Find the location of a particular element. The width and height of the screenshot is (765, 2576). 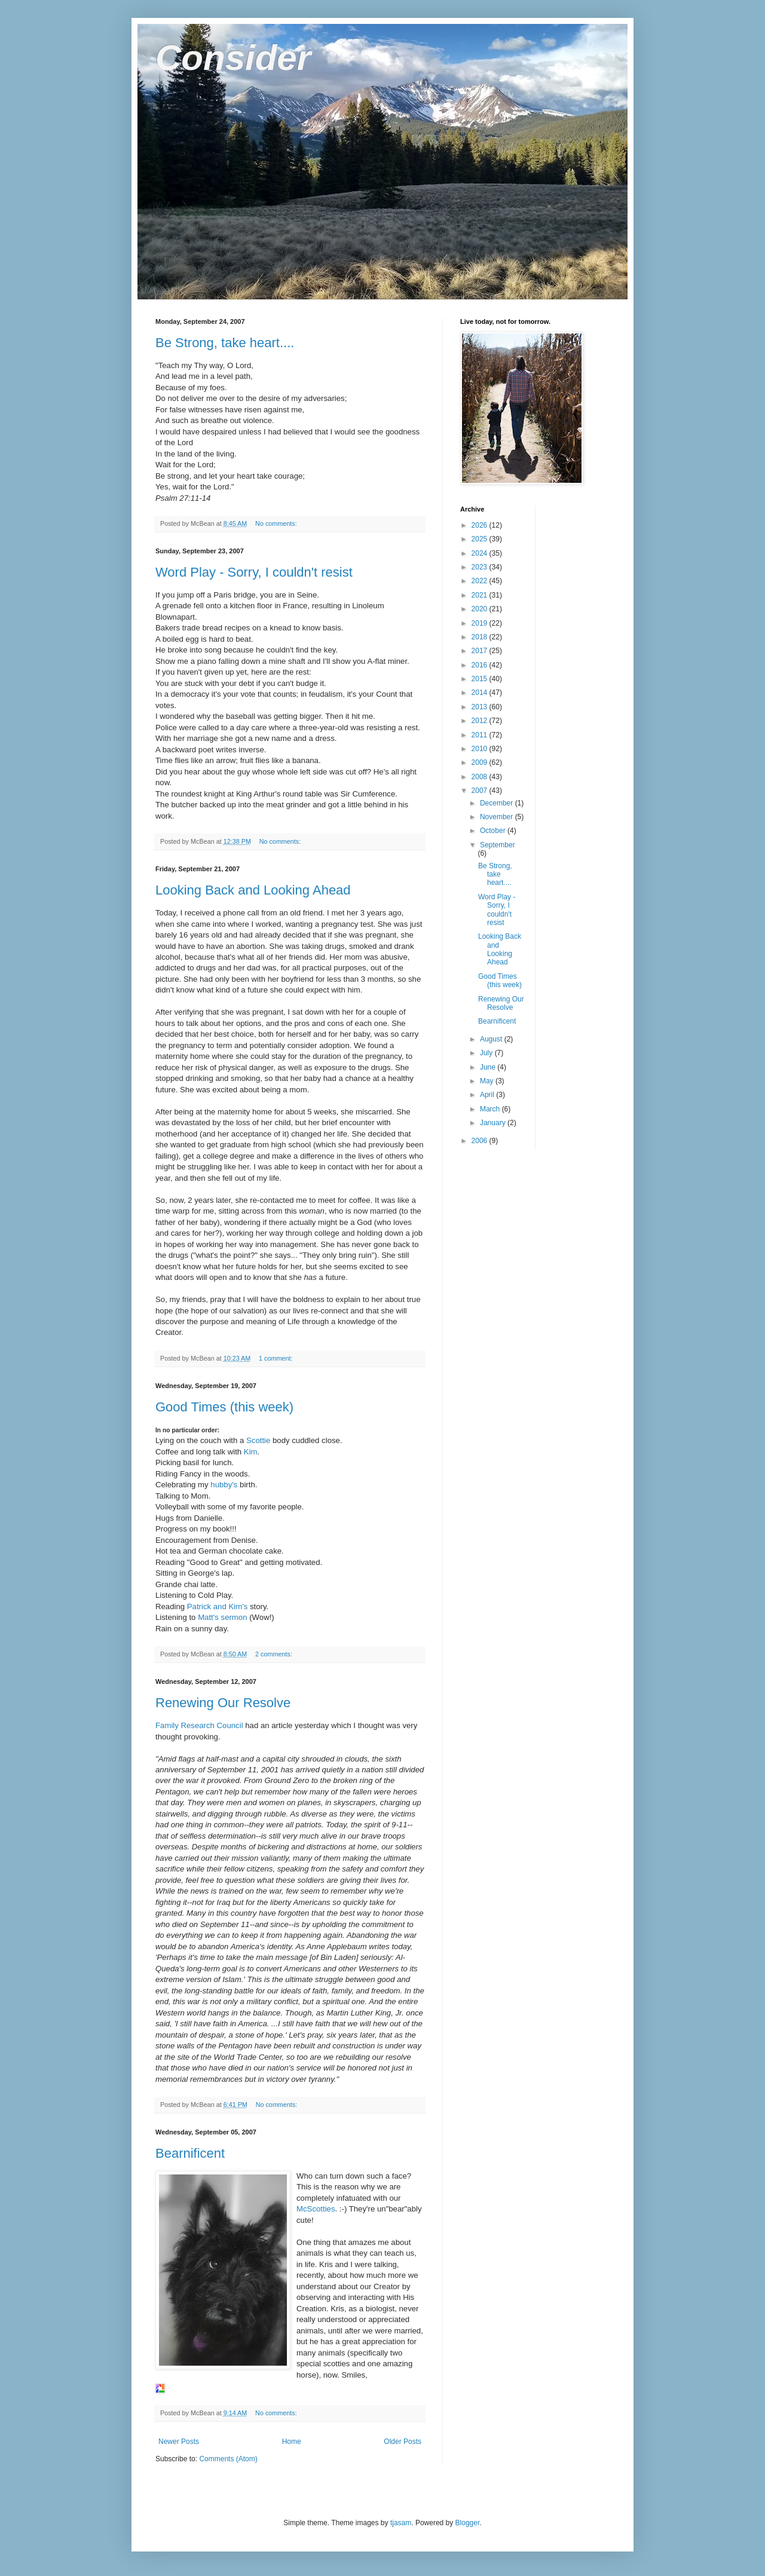

Kim is located at coordinates (251, 1451).